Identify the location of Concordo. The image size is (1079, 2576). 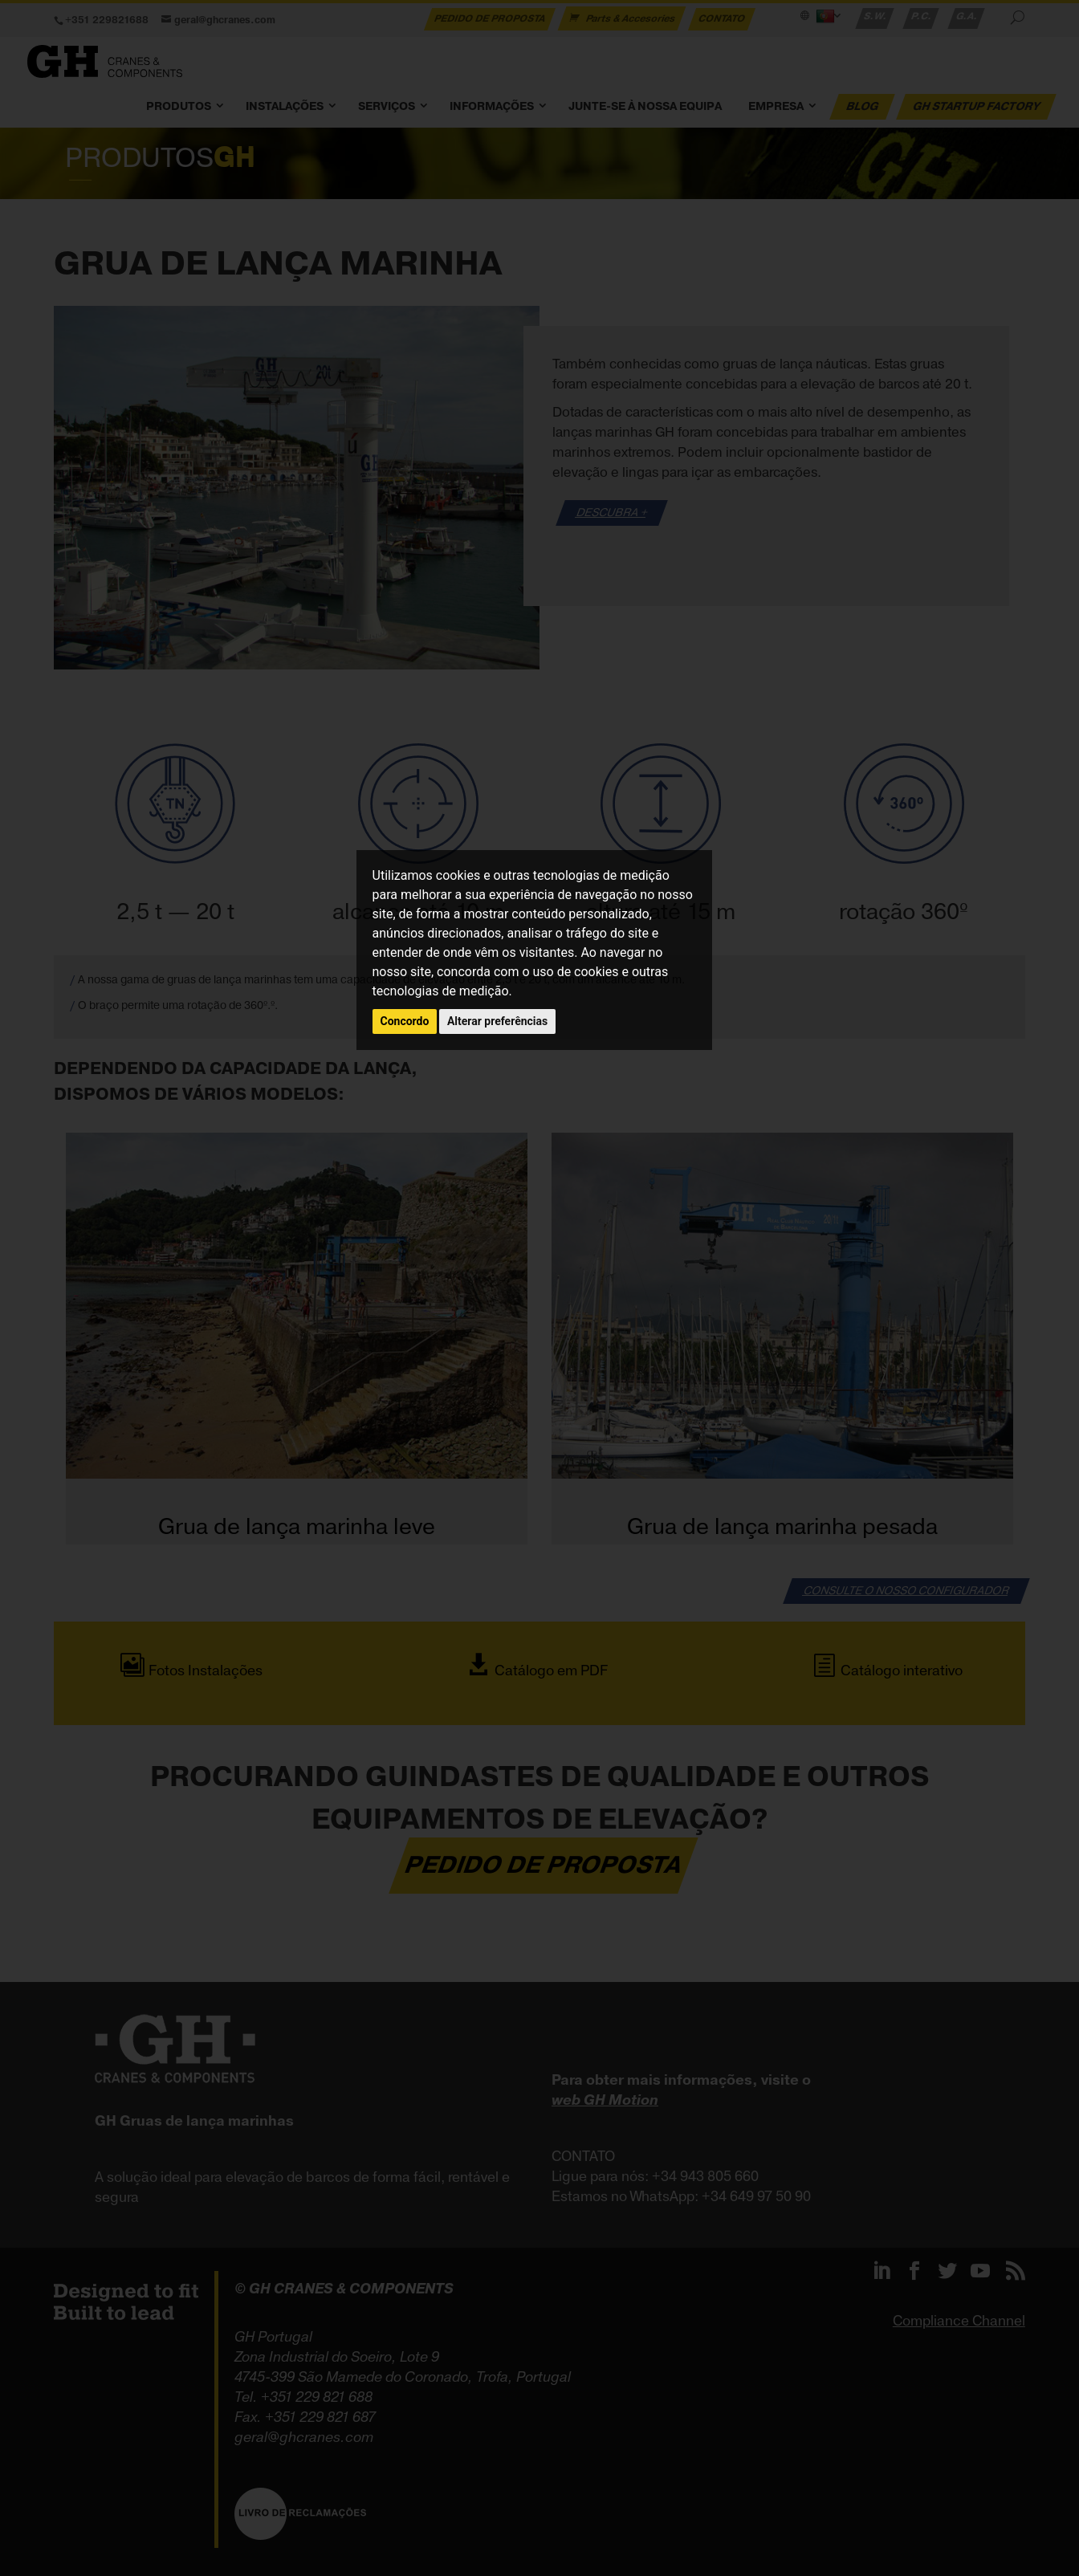
(405, 1021).